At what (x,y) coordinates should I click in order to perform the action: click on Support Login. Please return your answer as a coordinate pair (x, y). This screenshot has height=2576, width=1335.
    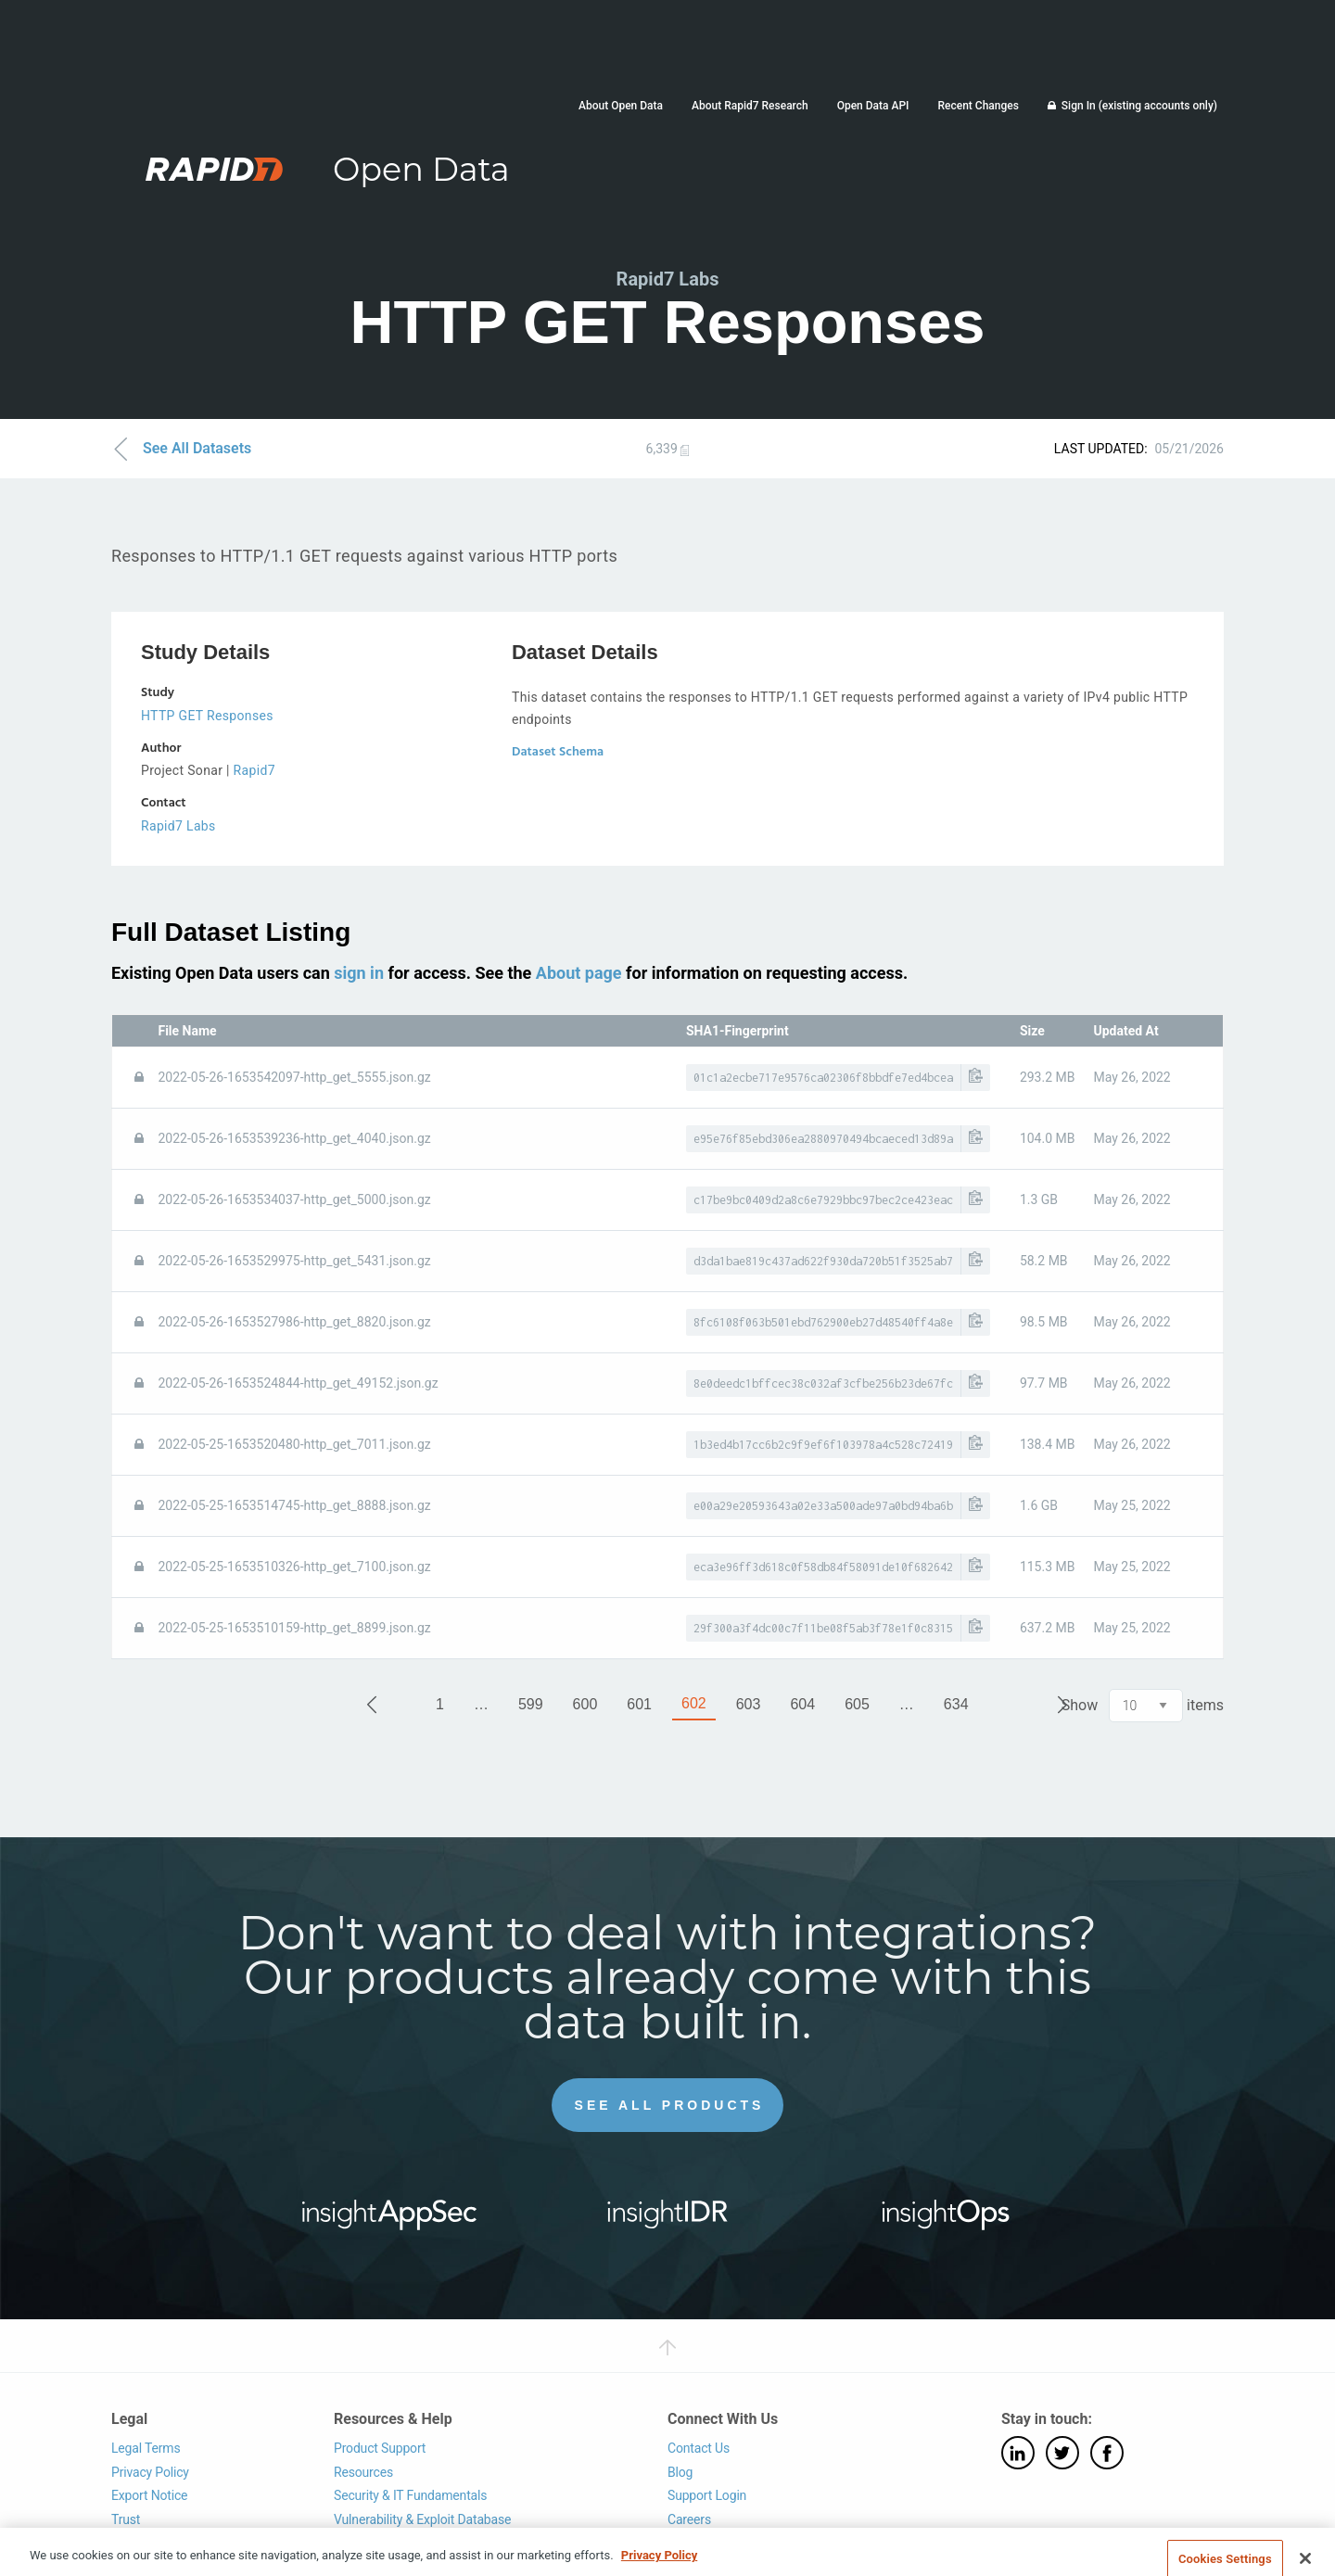
    Looking at the image, I should click on (707, 2495).